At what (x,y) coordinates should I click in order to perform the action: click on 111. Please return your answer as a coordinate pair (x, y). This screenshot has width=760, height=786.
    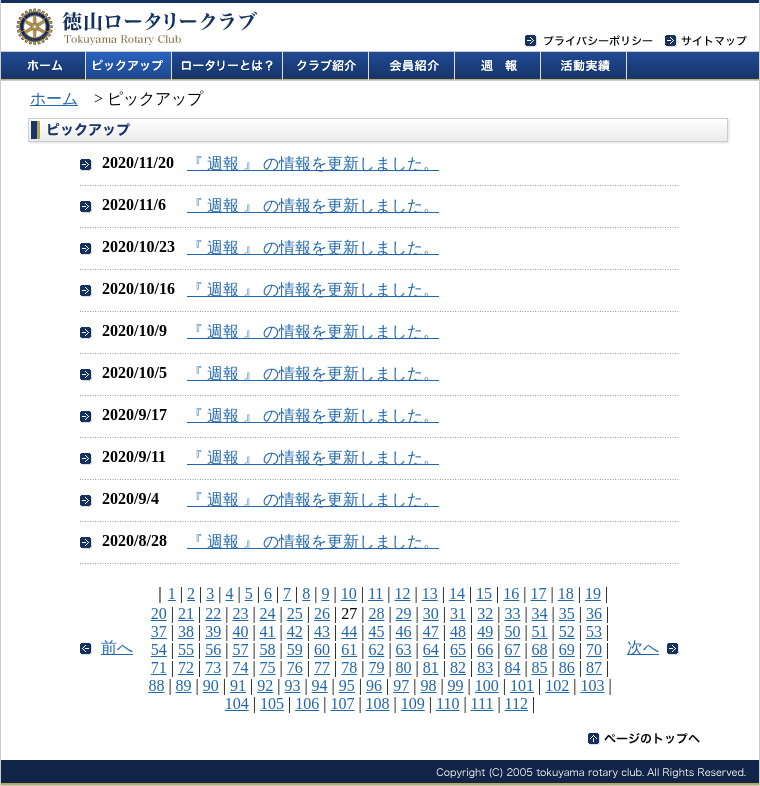
    Looking at the image, I should click on (482, 703).